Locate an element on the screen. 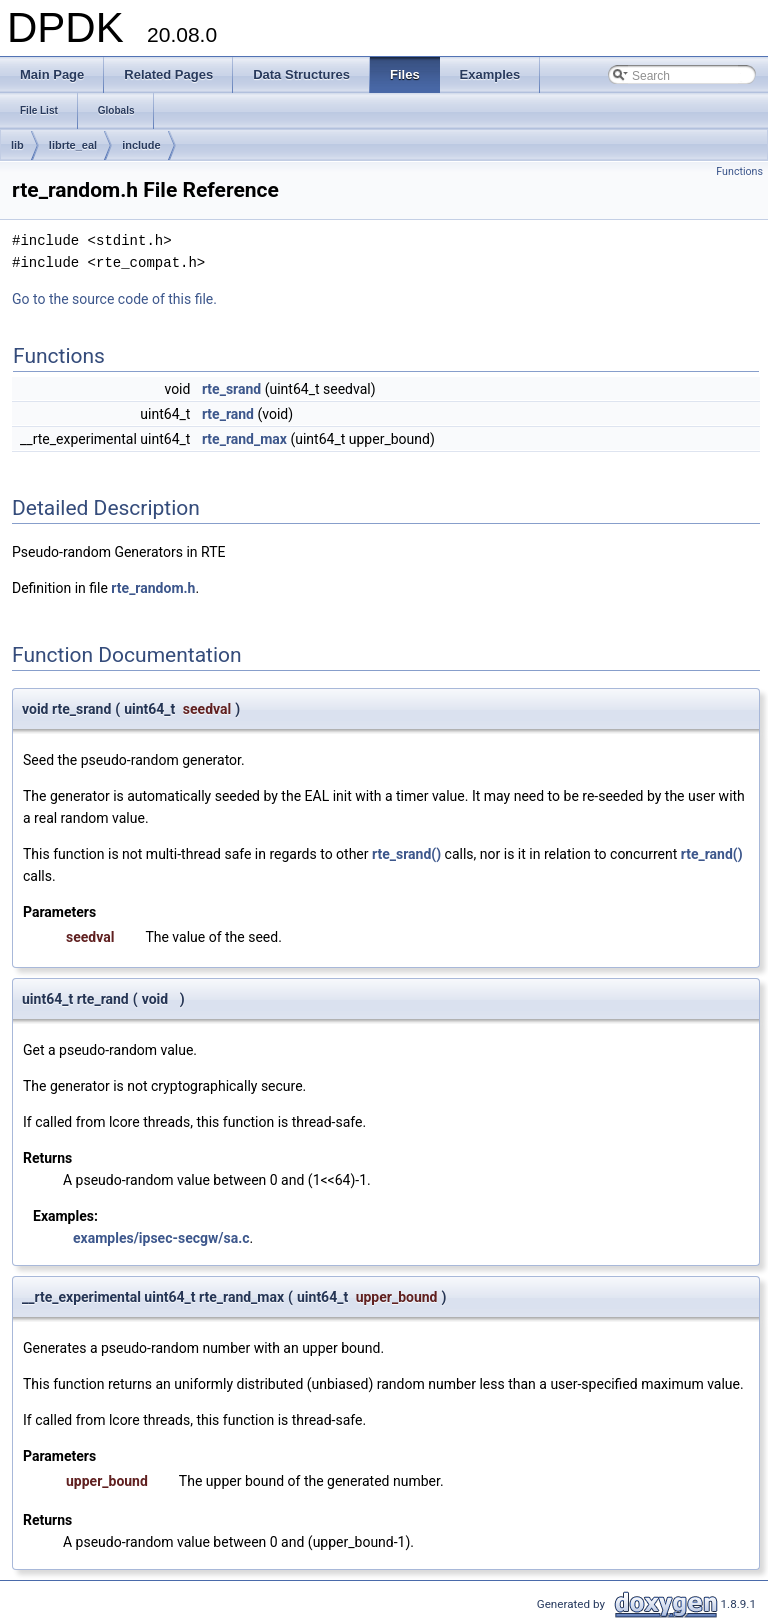 The height and width of the screenshot is (1620, 768). Go to the source code of this file. is located at coordinates (114, 299).